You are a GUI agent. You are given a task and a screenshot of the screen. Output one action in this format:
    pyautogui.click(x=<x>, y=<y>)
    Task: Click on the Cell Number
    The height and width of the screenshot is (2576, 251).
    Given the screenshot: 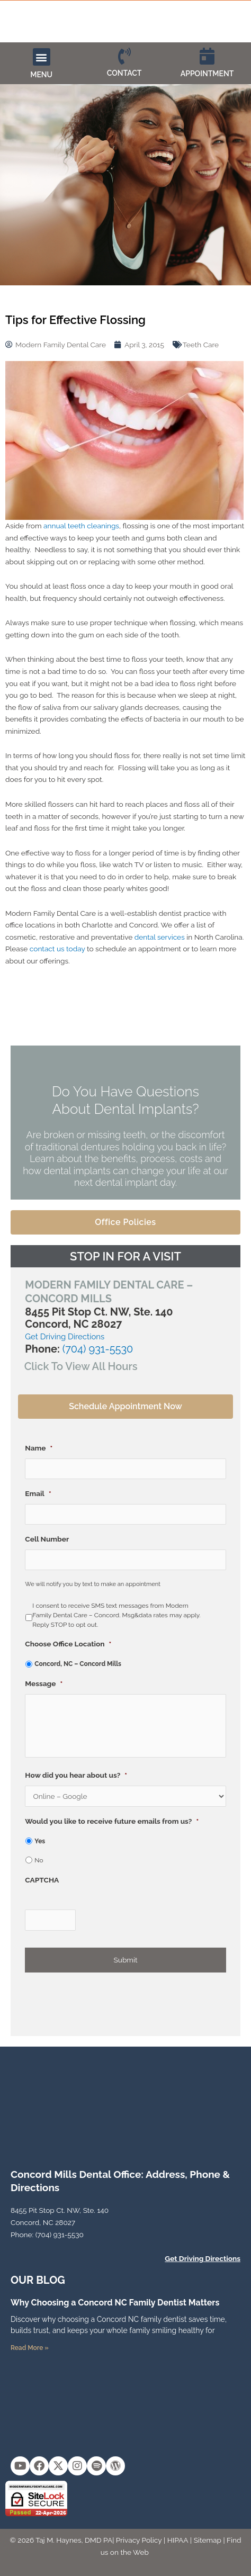 What is the action you would take?
    pyautogui.click(x=47, y=1539)
    